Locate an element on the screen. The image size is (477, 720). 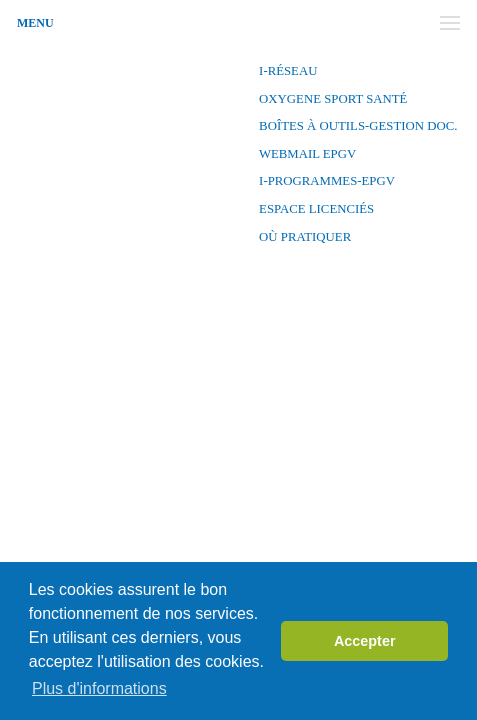
Webmail EPGV is located at coordinates (306, 154).